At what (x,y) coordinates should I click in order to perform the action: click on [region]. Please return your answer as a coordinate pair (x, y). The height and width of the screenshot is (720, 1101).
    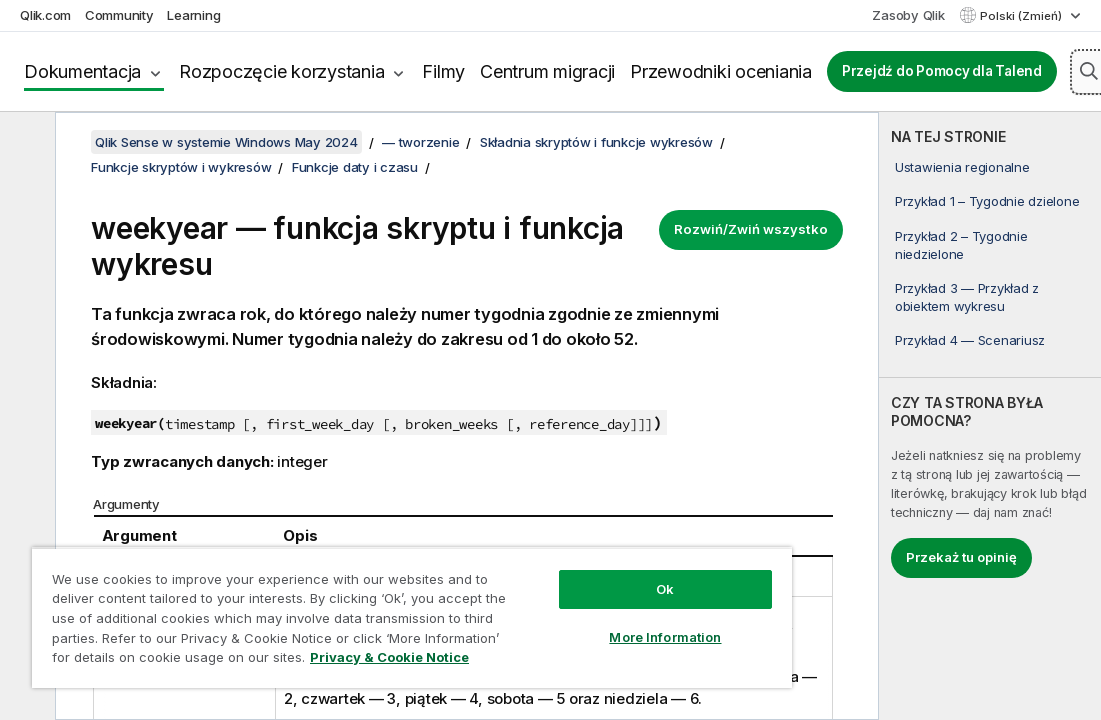
    Looking at the image, I should click on (412, 617).